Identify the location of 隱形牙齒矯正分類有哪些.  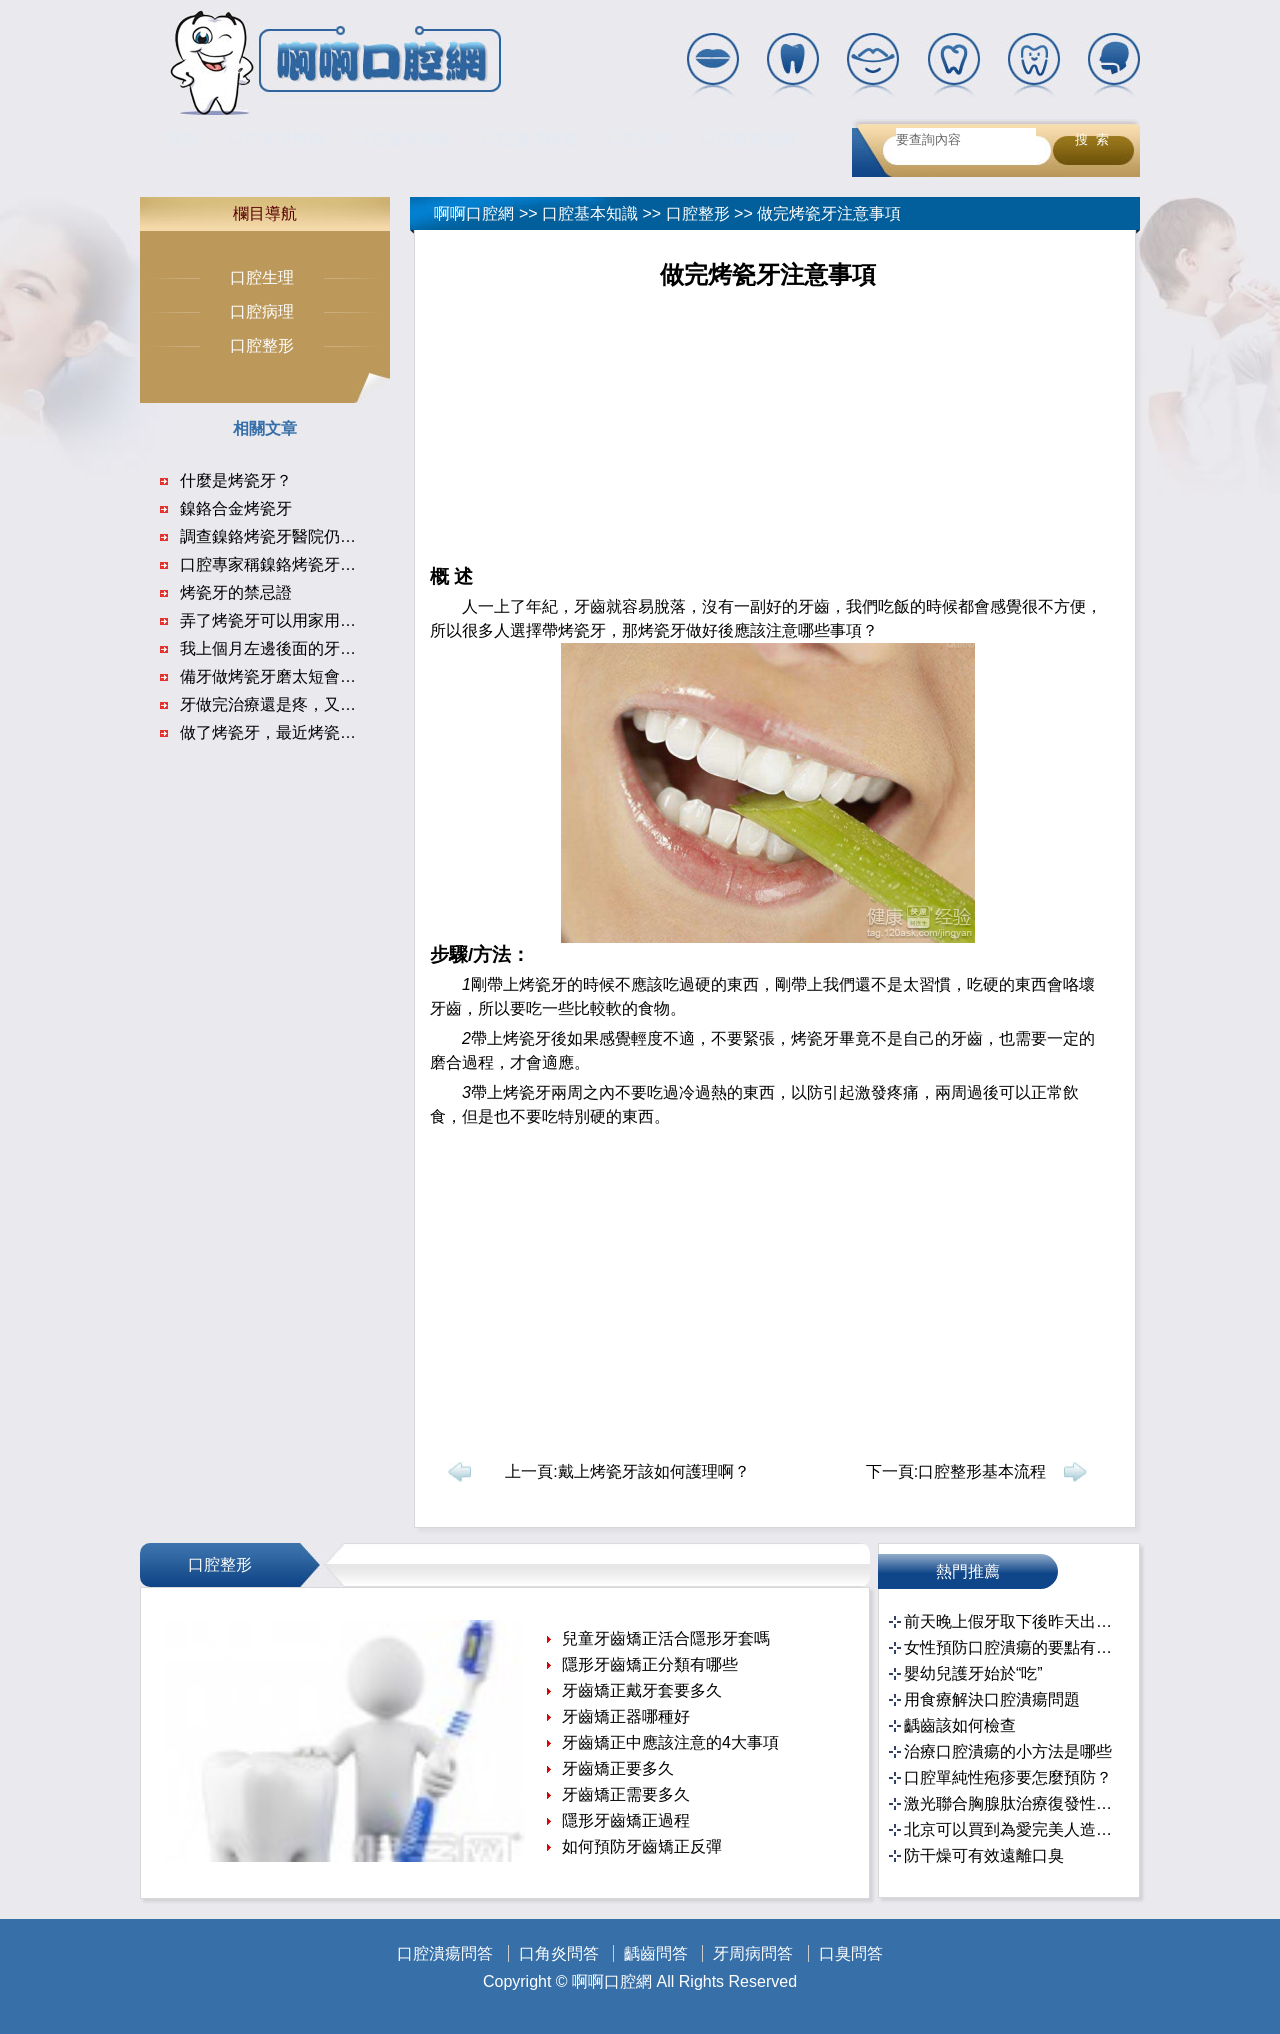
(650, 1664).